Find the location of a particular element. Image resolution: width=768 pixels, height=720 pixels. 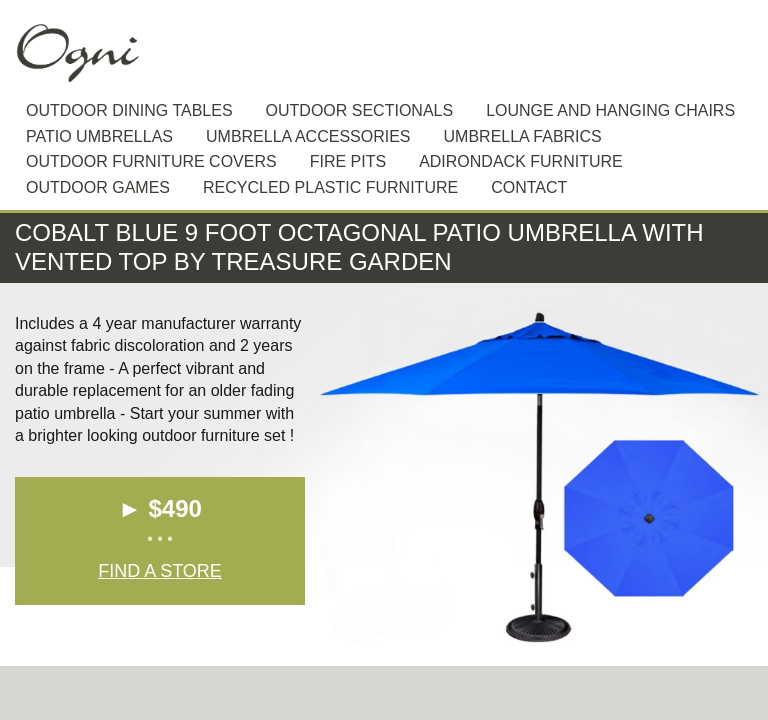

Umbrella Accessories is located at coordinates (308, 136).